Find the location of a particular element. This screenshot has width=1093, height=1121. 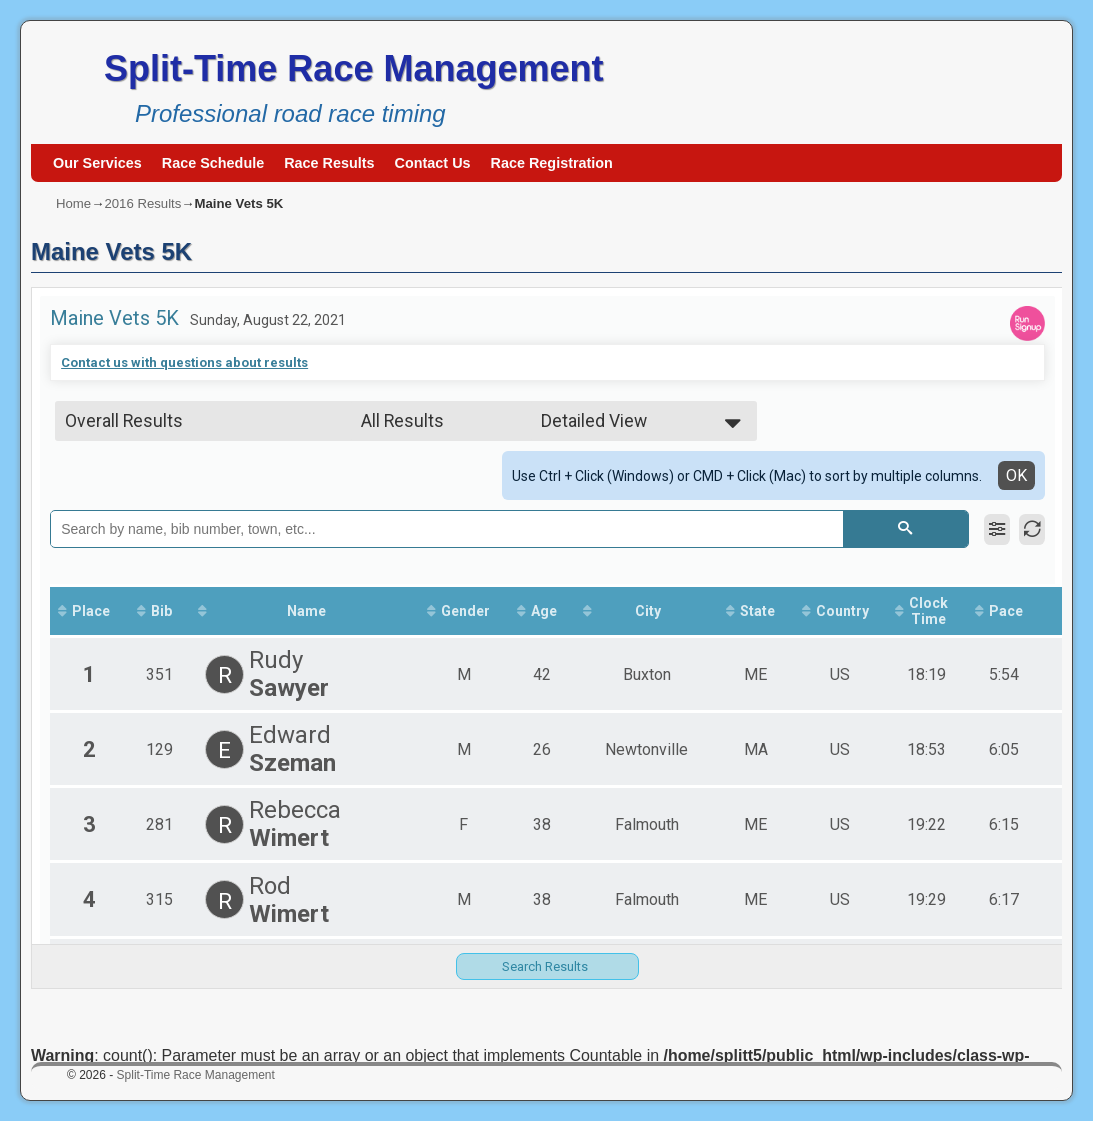

Split-Time Race Management is located at coordinates (353, 68).